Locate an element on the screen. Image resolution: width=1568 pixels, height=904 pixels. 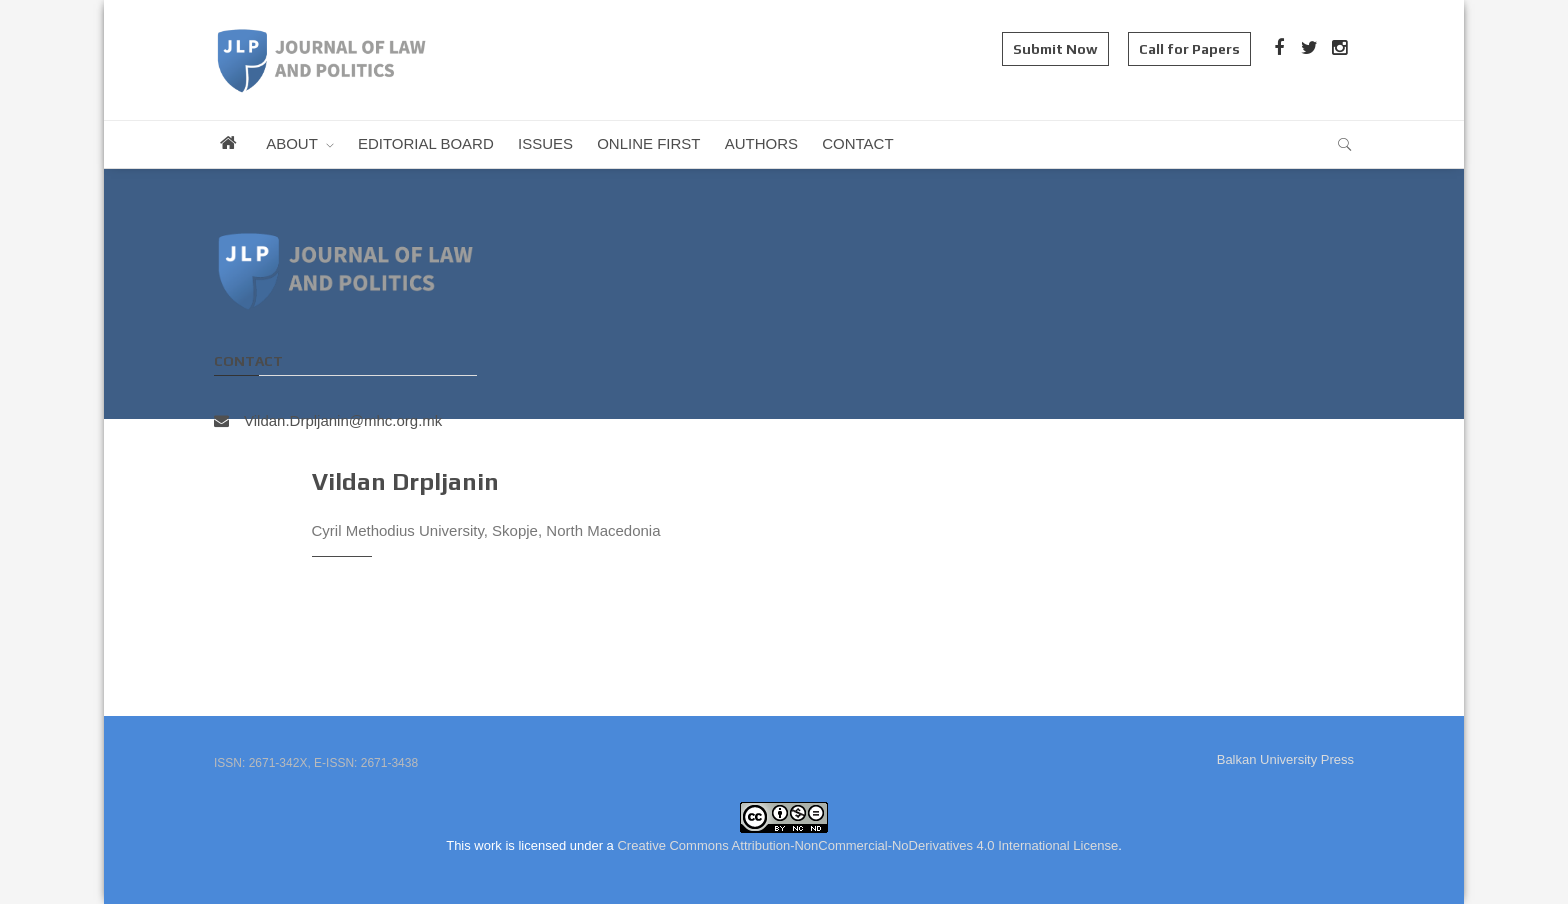
Vildan.Drpljanin@mhc.org.mk is located at coordinates (328, 420).